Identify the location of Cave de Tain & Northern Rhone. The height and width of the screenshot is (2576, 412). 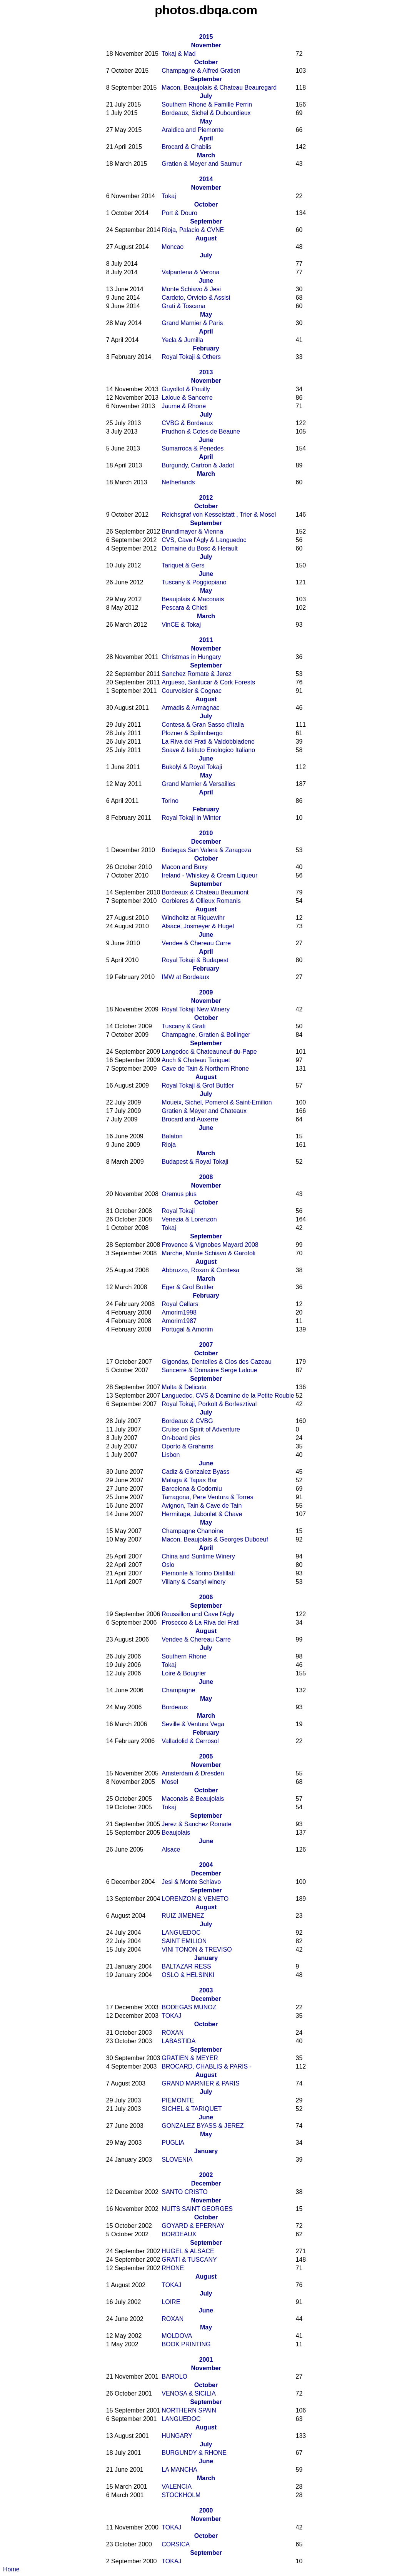
(205, 1068).